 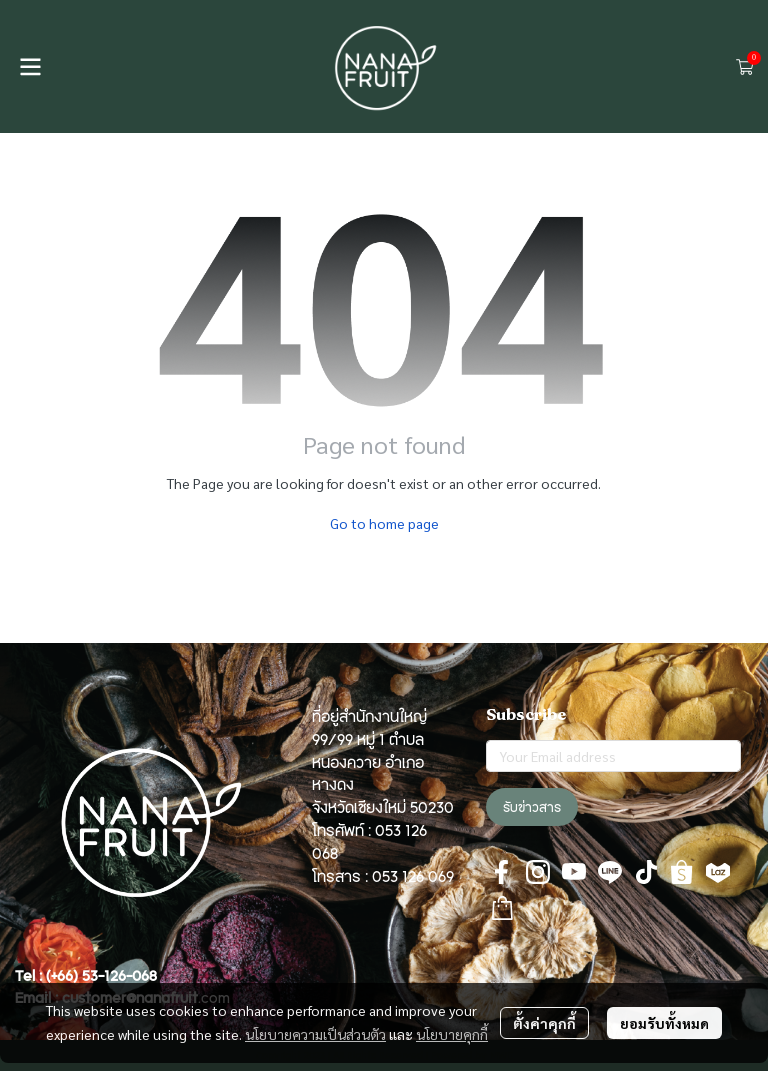 I want to click on ตั้งค่าคุกกี้, so click(x=544, y=1023).